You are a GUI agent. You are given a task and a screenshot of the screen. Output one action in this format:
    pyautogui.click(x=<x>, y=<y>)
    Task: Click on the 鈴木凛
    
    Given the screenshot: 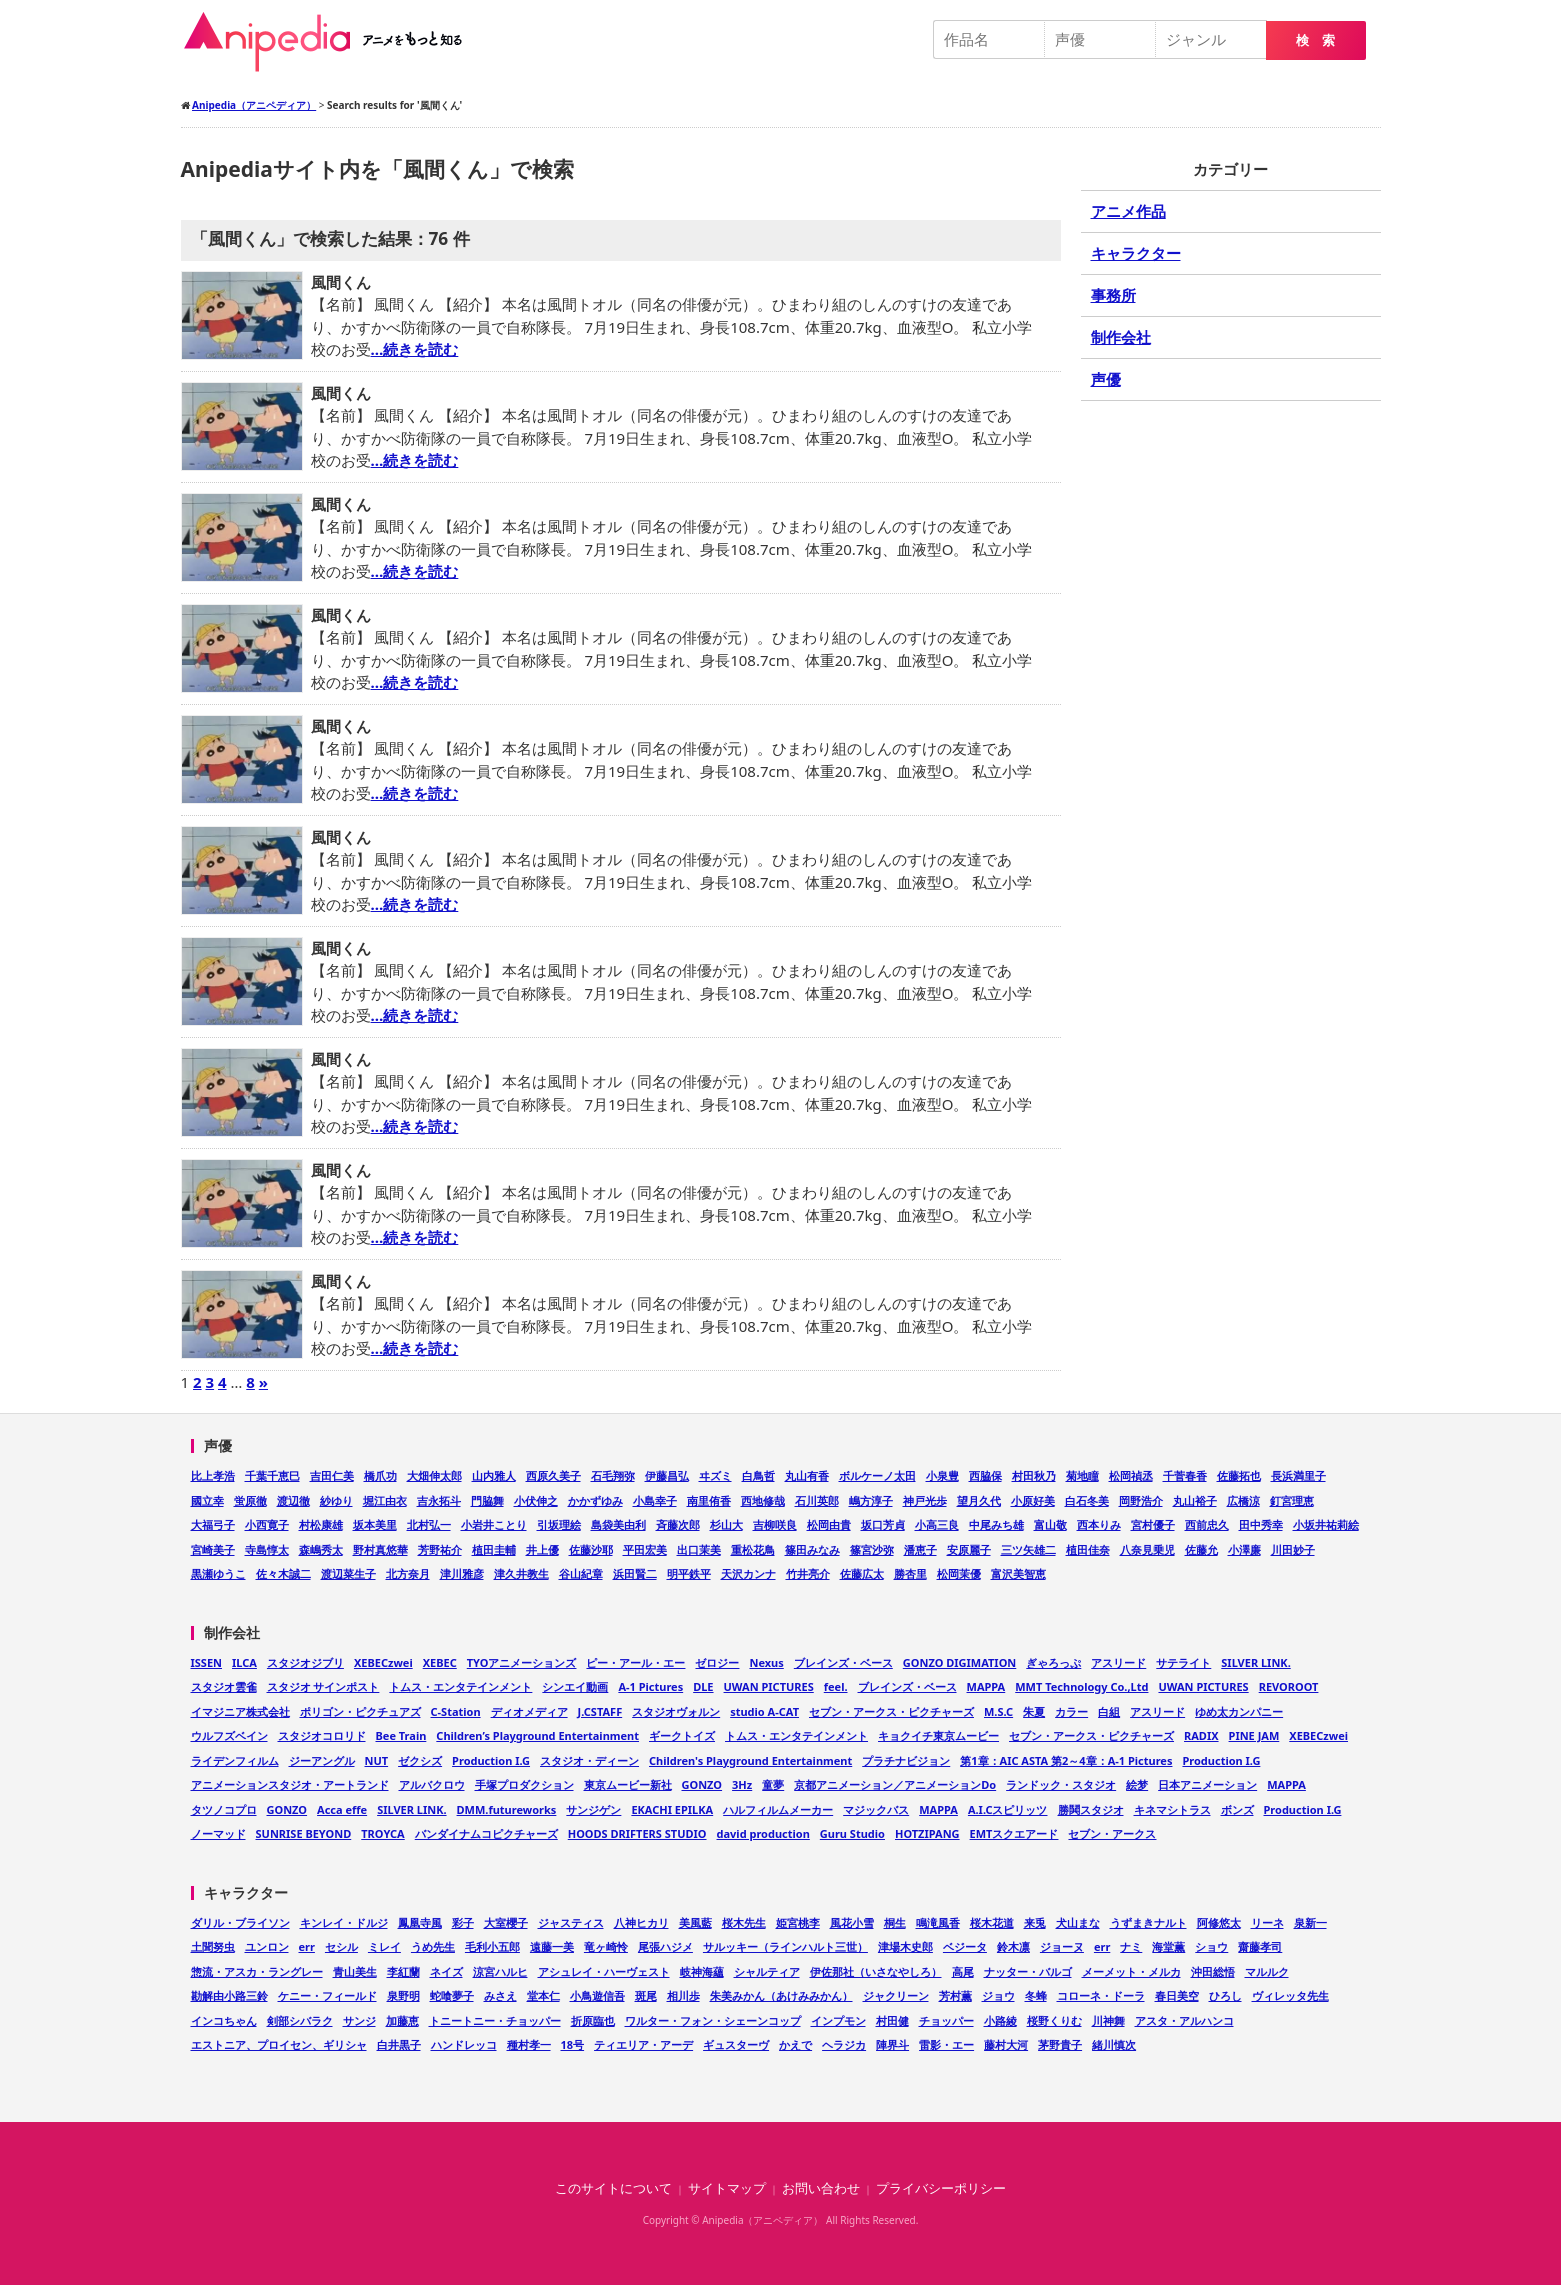 What is the action you would take?
    pyautogui.click(x=1013, y=1946)
    